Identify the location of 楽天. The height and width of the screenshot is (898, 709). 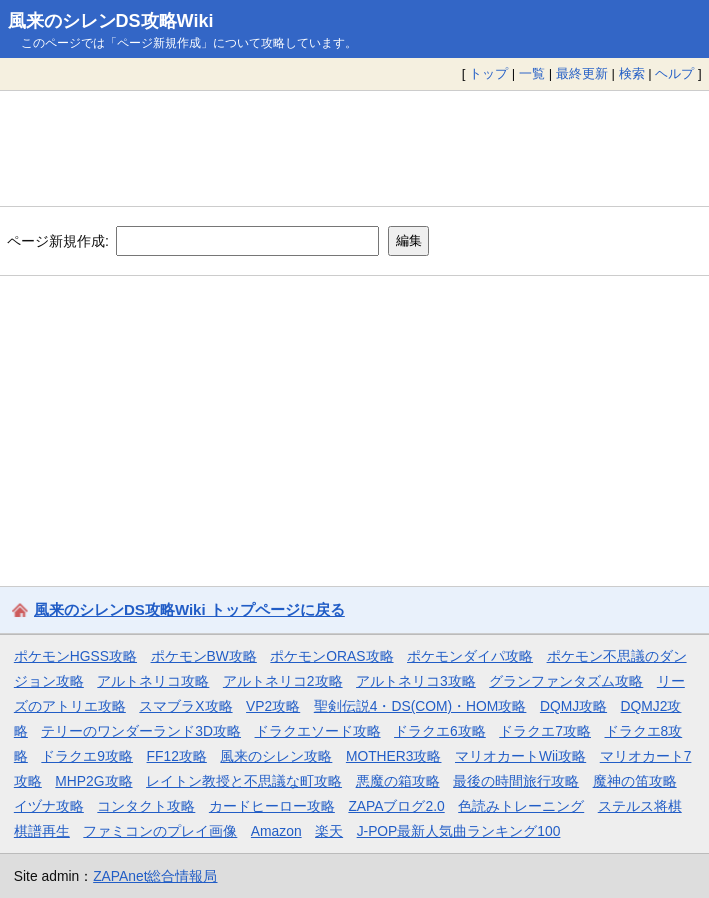
(329, 831).